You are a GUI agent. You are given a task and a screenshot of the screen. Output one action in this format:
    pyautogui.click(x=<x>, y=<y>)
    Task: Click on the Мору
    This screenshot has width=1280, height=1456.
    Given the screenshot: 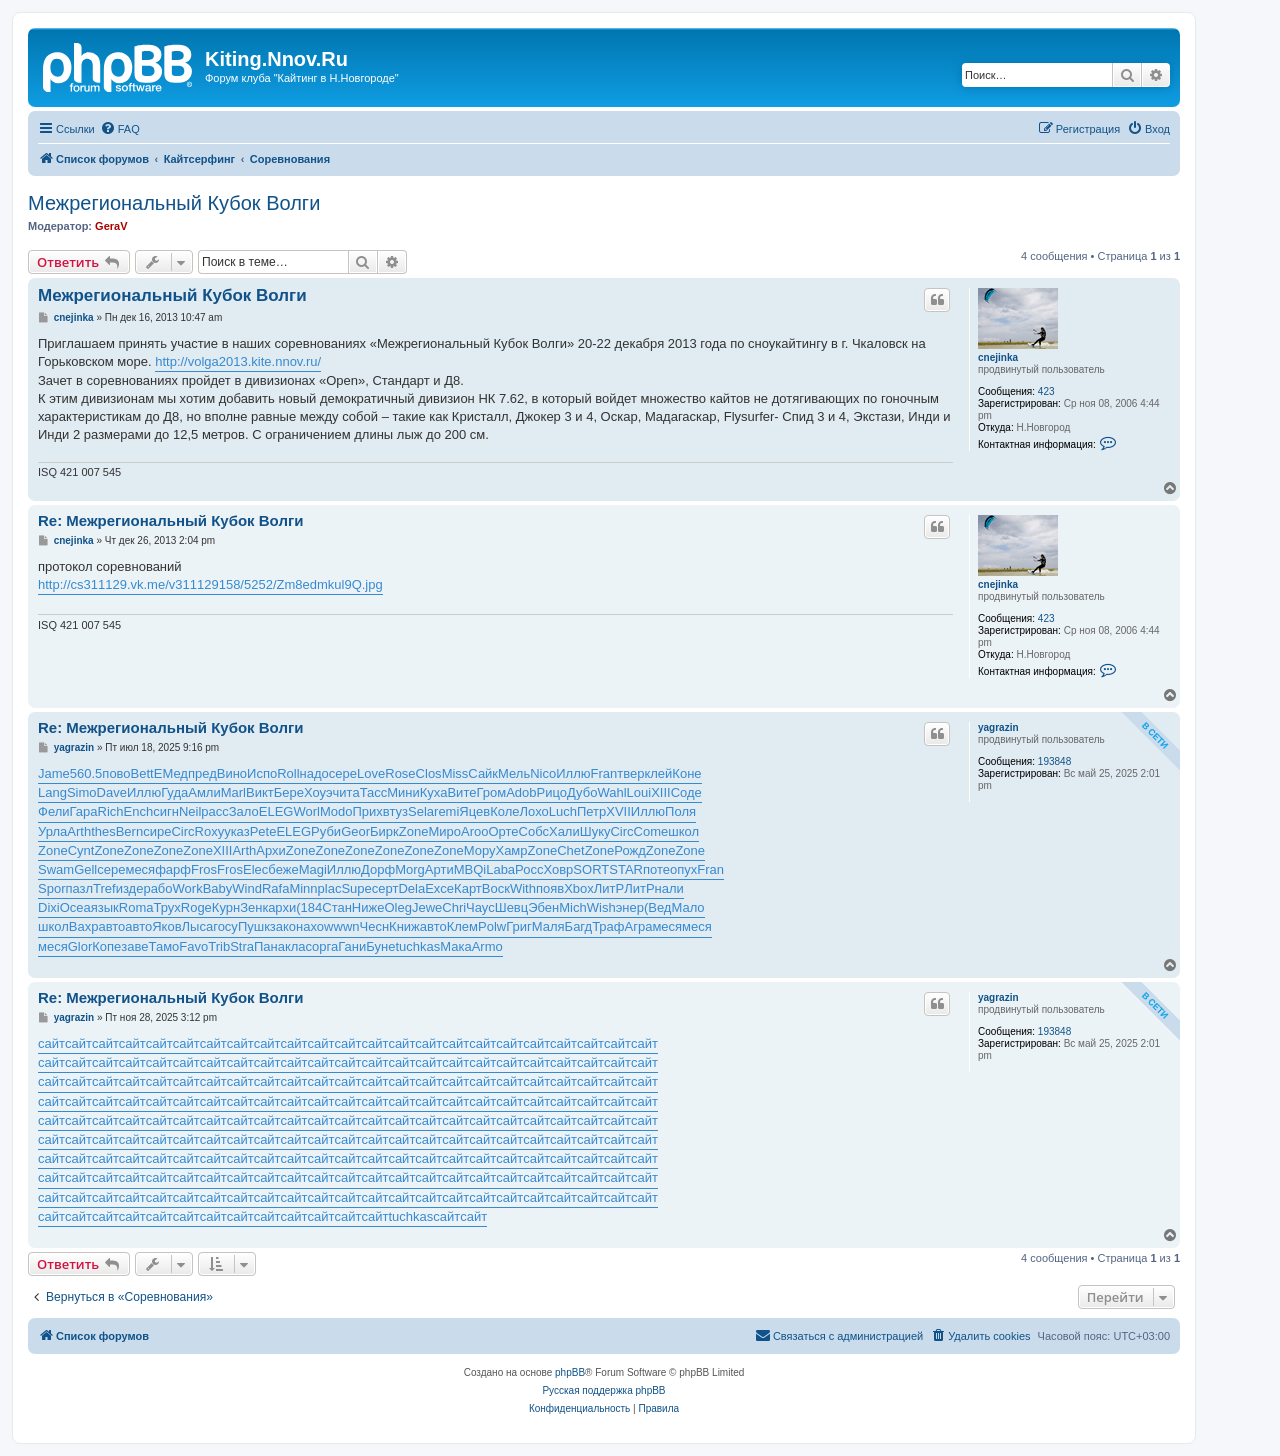 What is the action you would take?
    pyautogui.click(x=480, y=850)
    